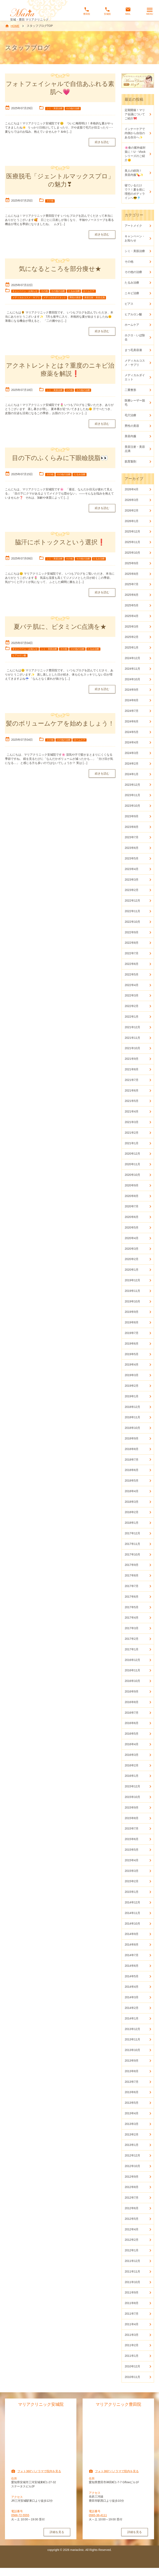  I want to click on 2015年6月, so click(132, 1845).